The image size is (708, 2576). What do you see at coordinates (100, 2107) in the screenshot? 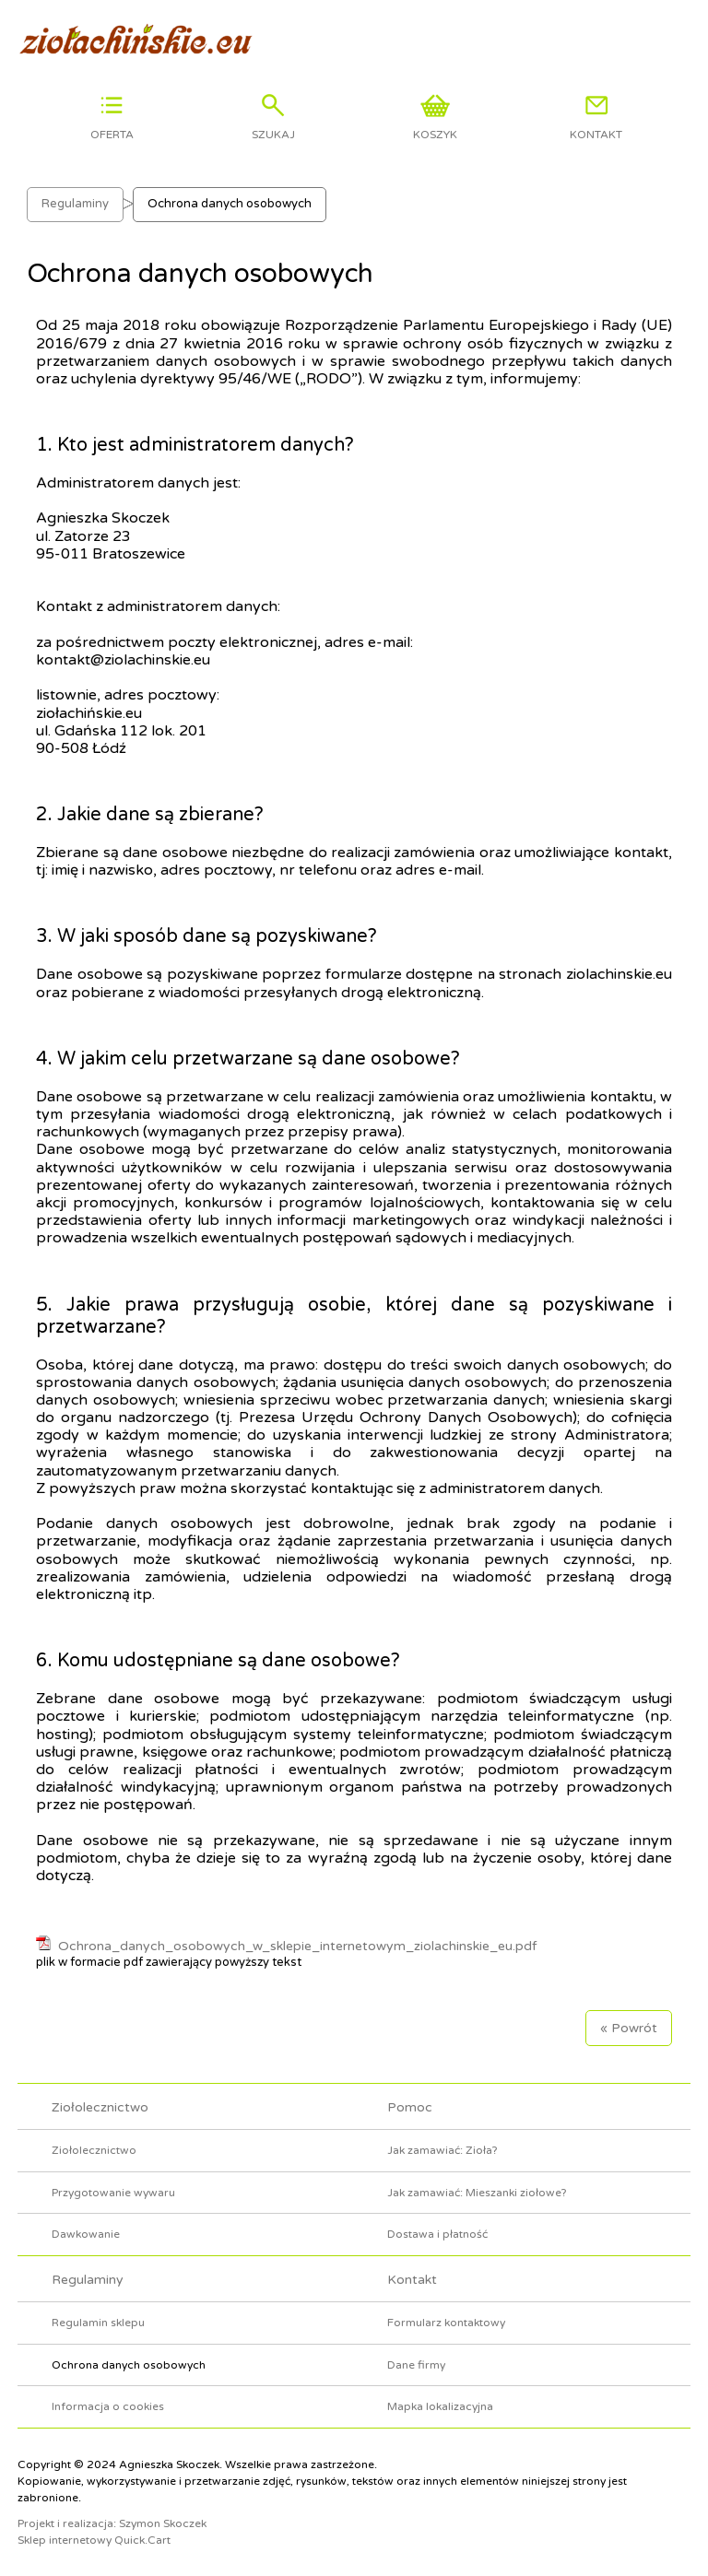
I see `Ziołolecznictwo` at bounding box center [100, 2107].